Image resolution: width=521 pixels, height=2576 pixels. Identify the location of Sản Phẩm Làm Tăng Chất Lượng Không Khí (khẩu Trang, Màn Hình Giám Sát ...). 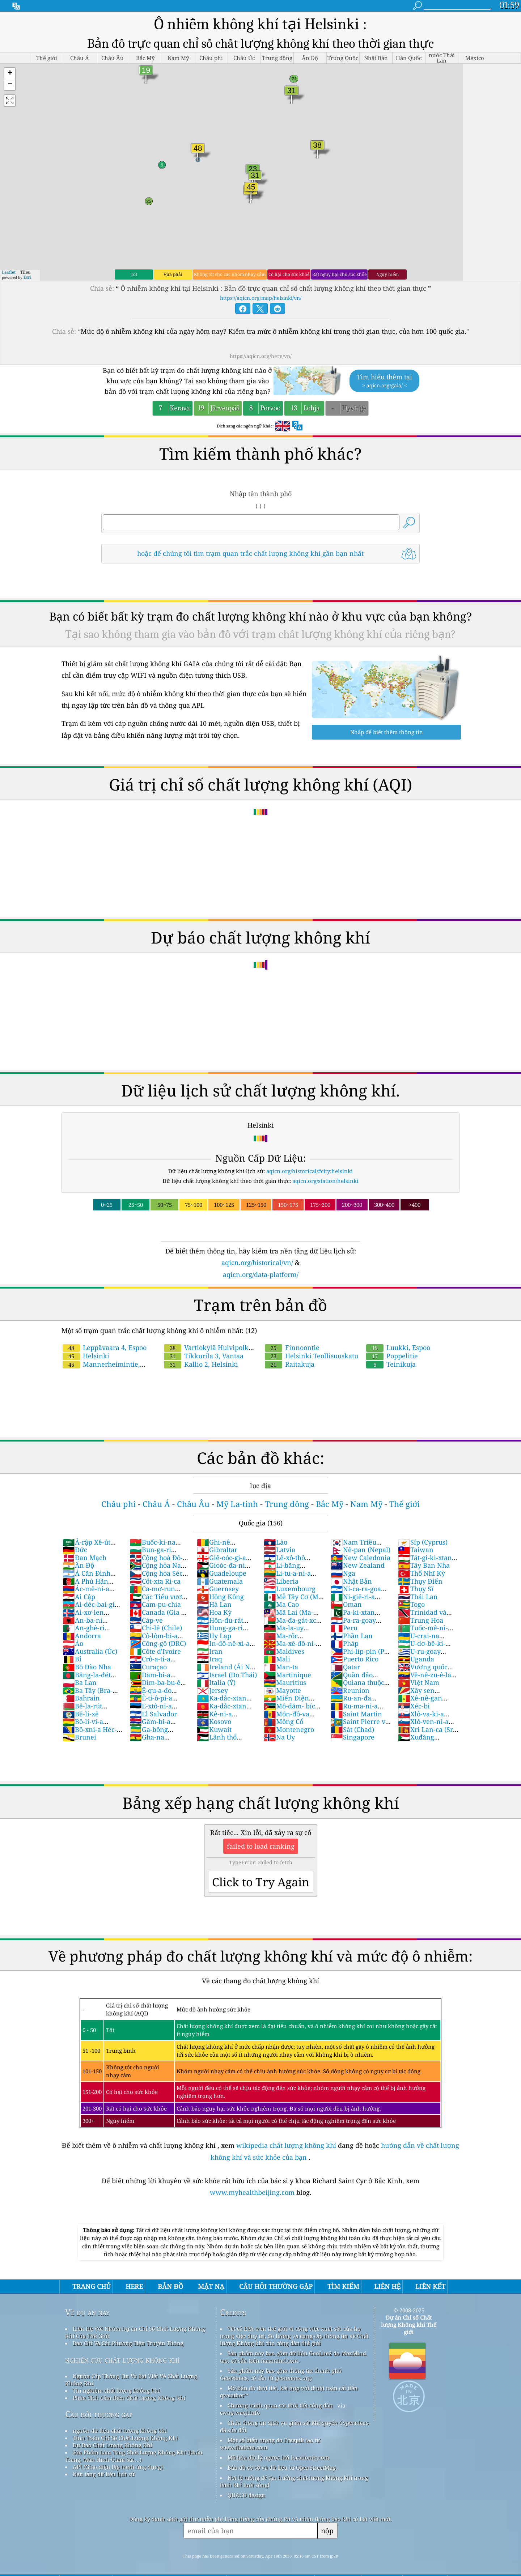
(134, 2456).